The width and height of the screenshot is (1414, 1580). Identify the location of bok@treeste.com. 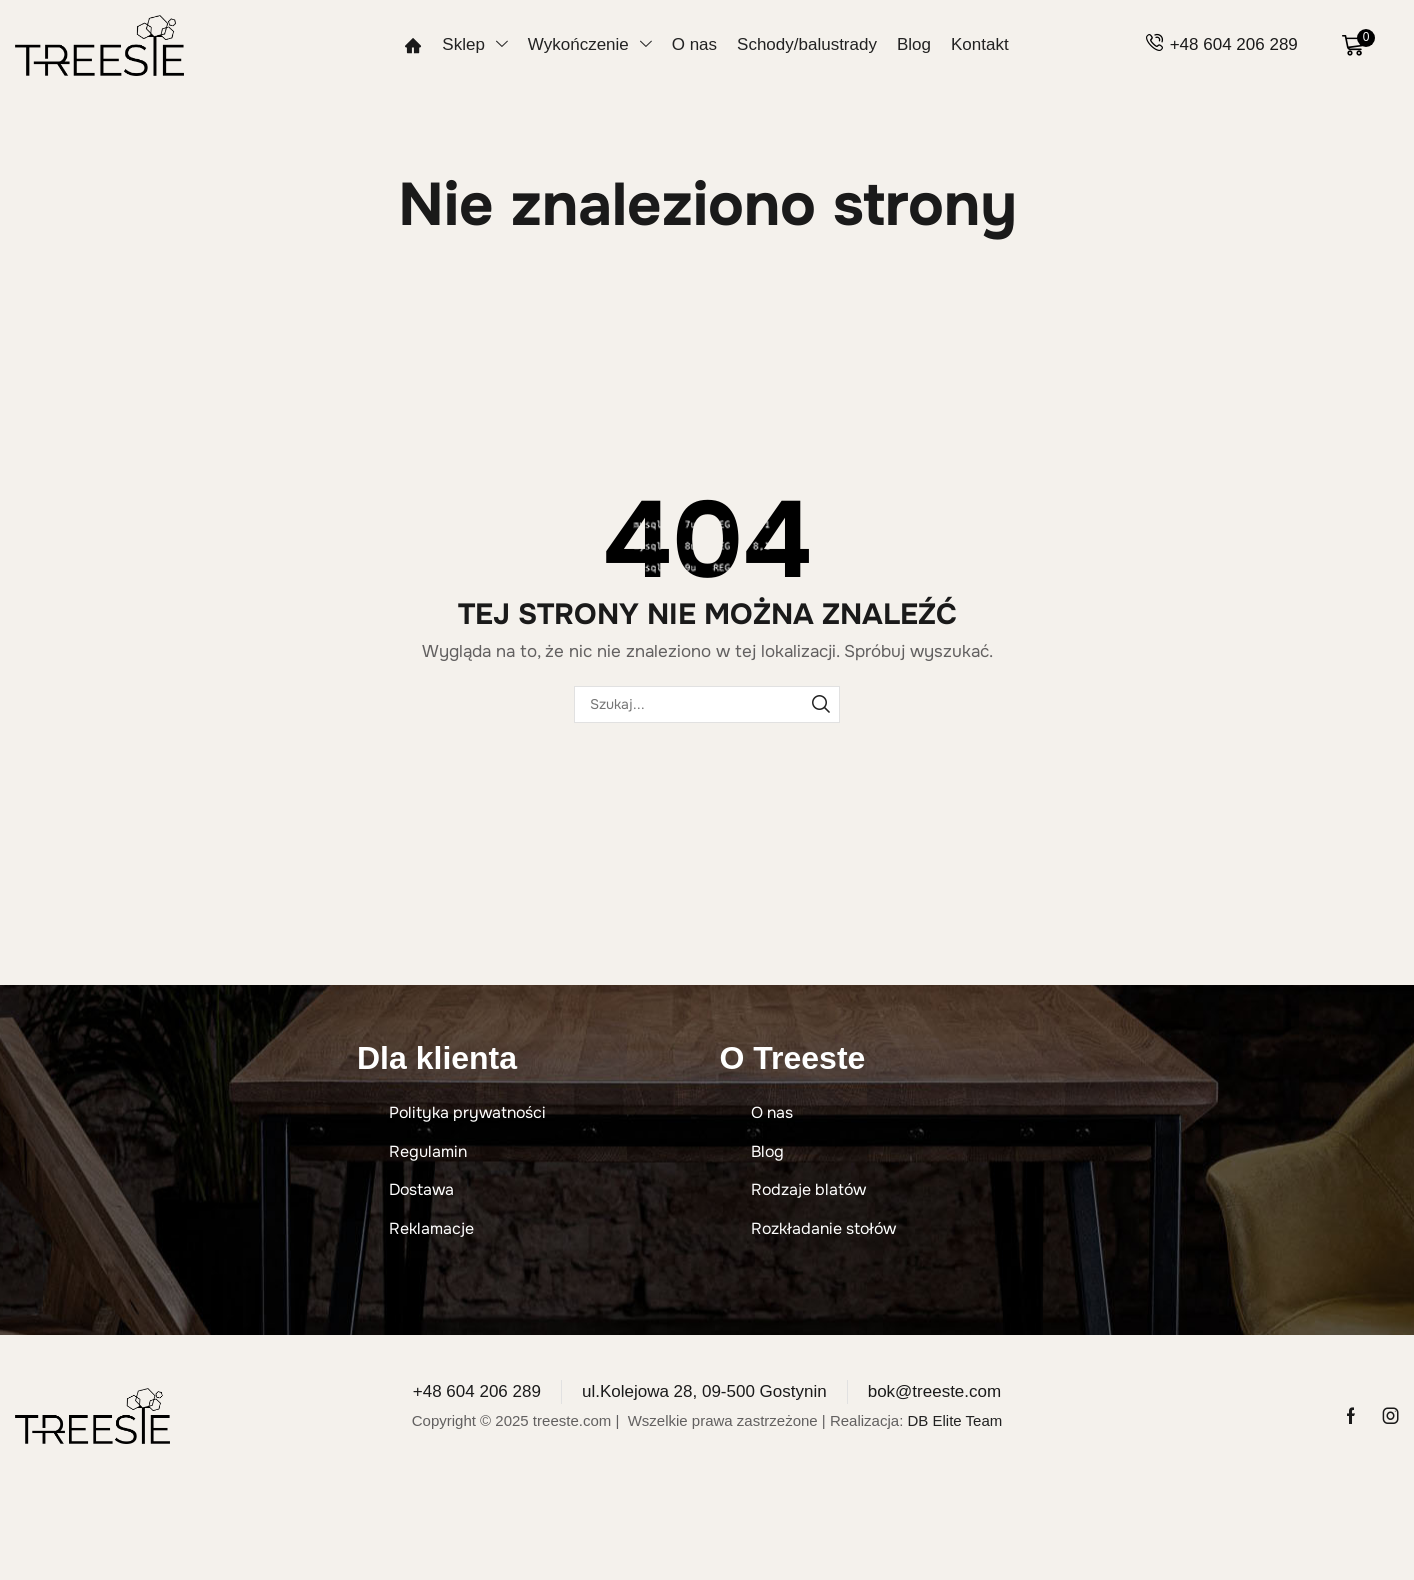
(934, 1391).